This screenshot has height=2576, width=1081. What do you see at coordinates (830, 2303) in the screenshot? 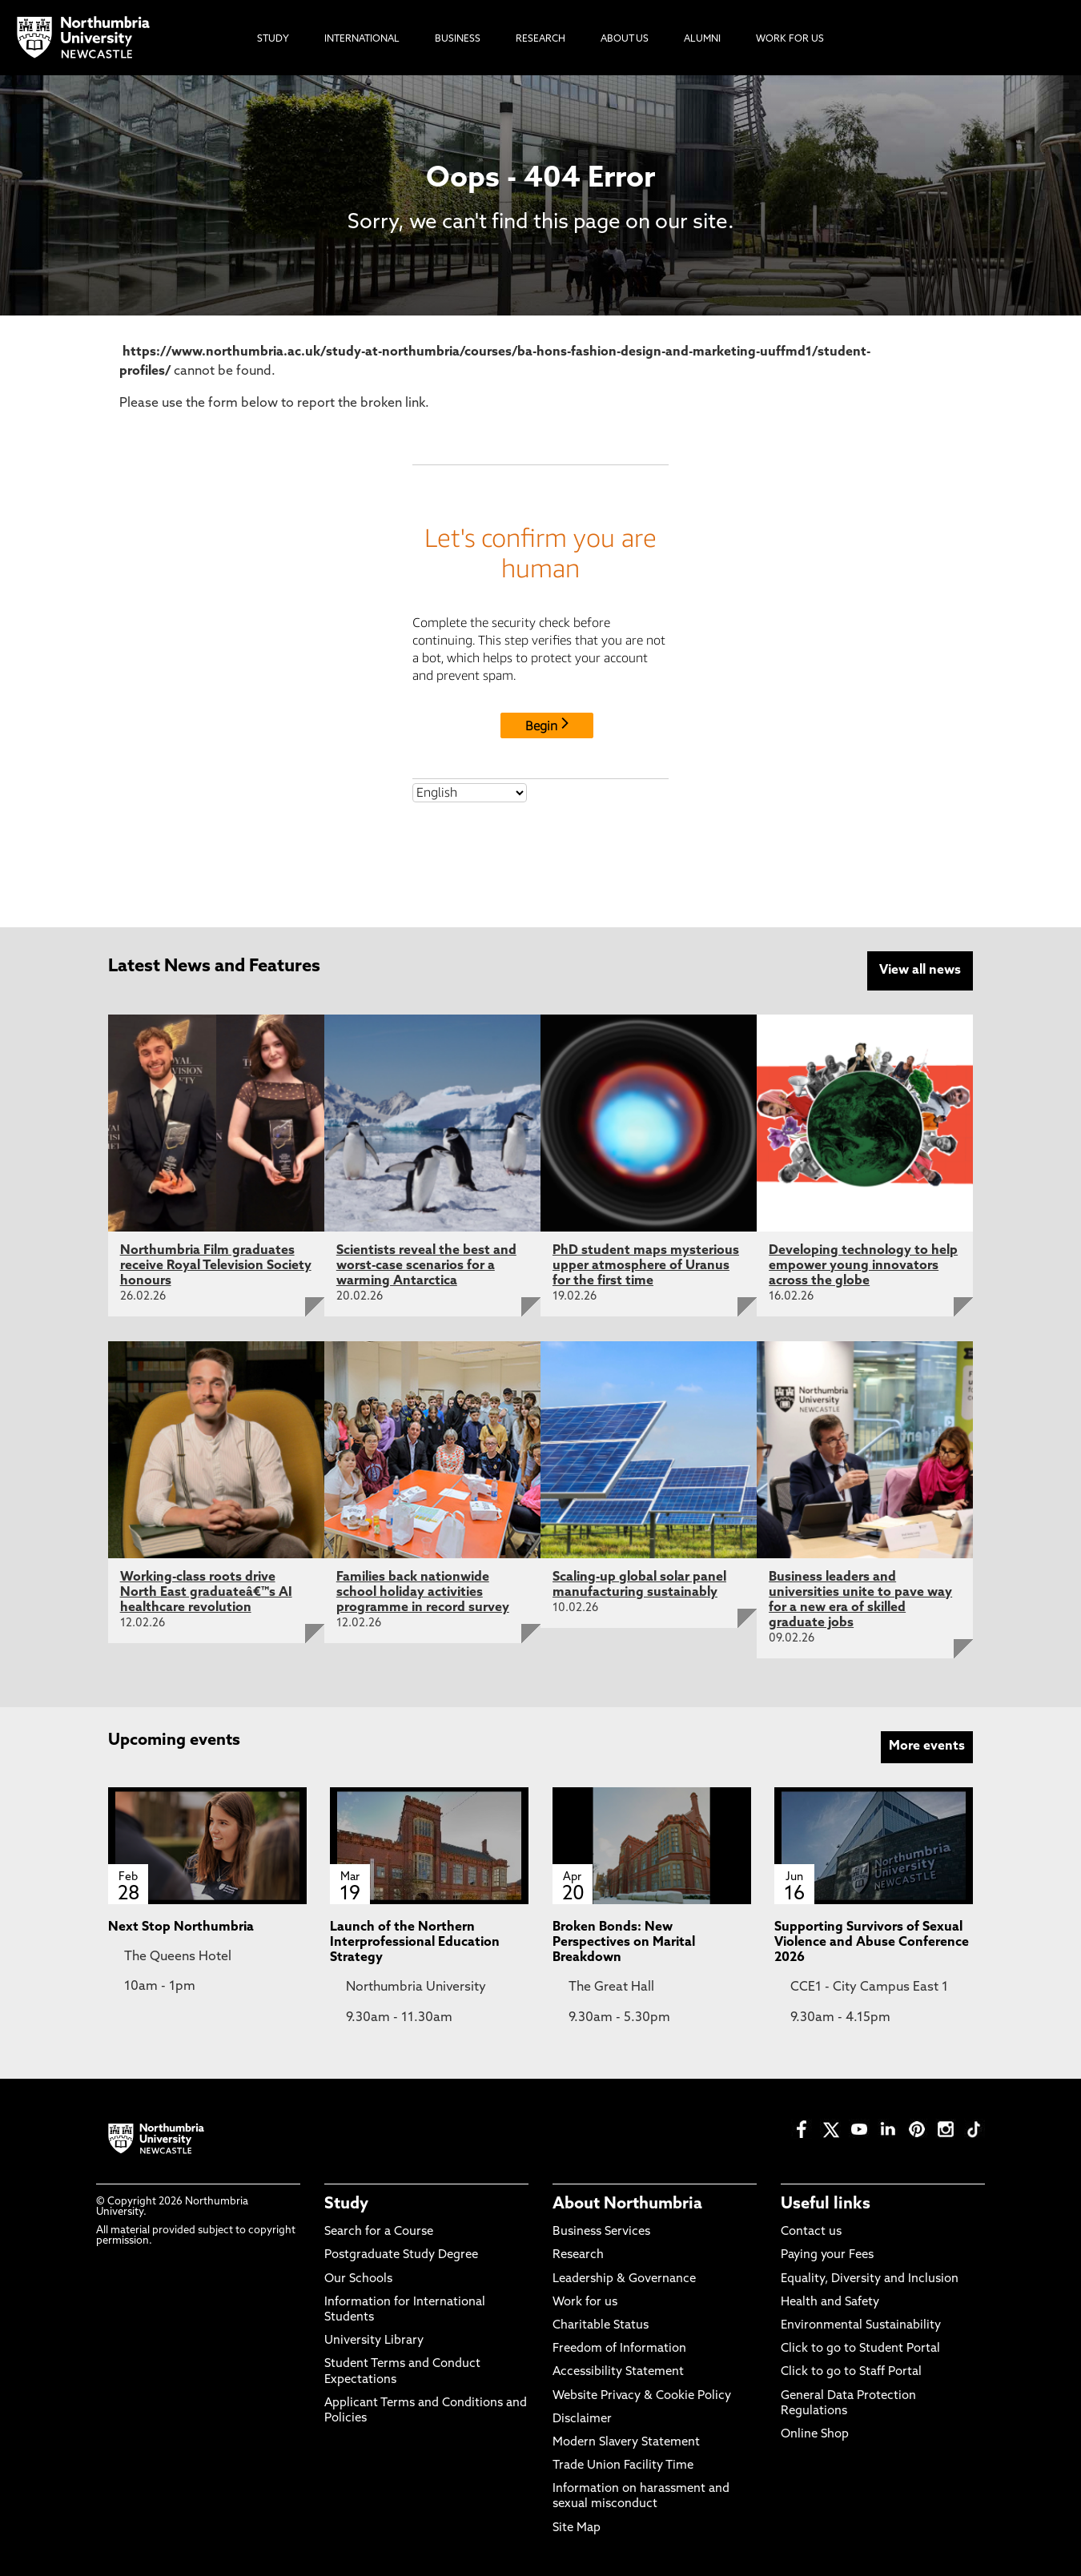
I see `Health and Safety` at bounding box center [830, 2303].